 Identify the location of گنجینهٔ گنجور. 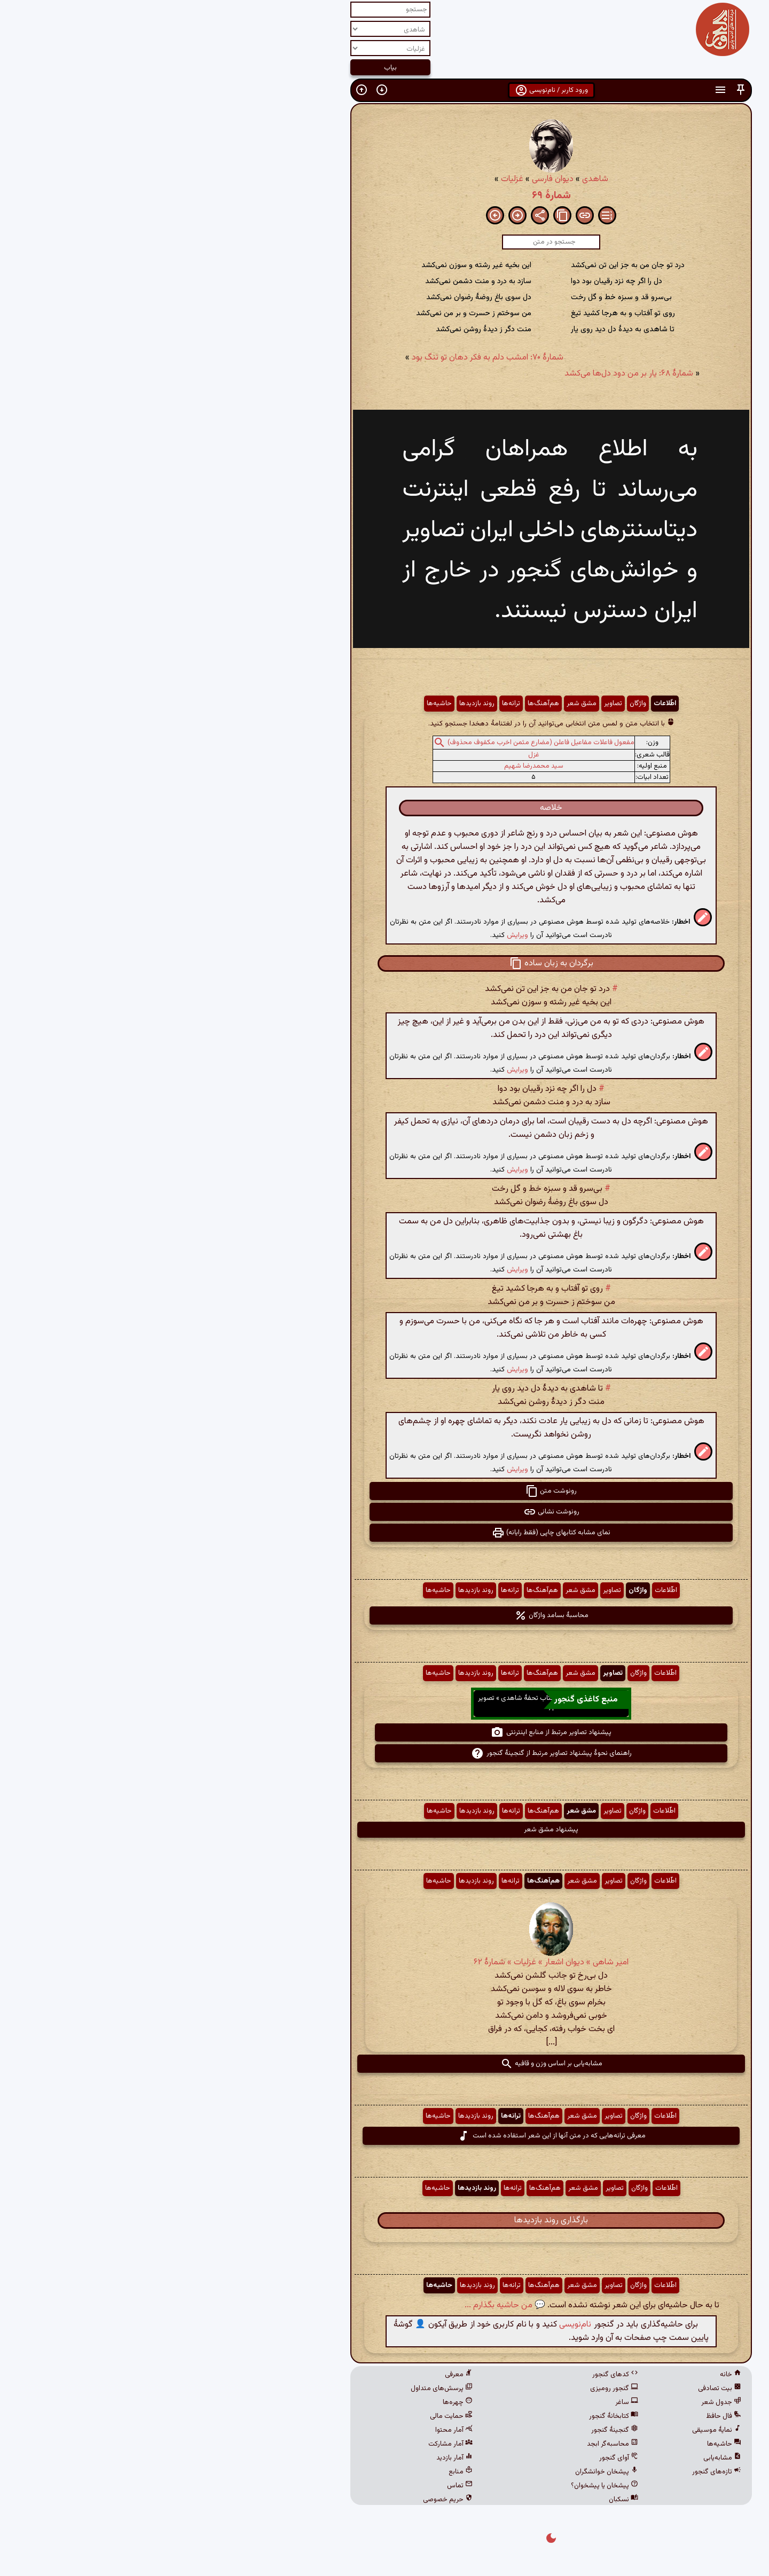
(448, 2430).